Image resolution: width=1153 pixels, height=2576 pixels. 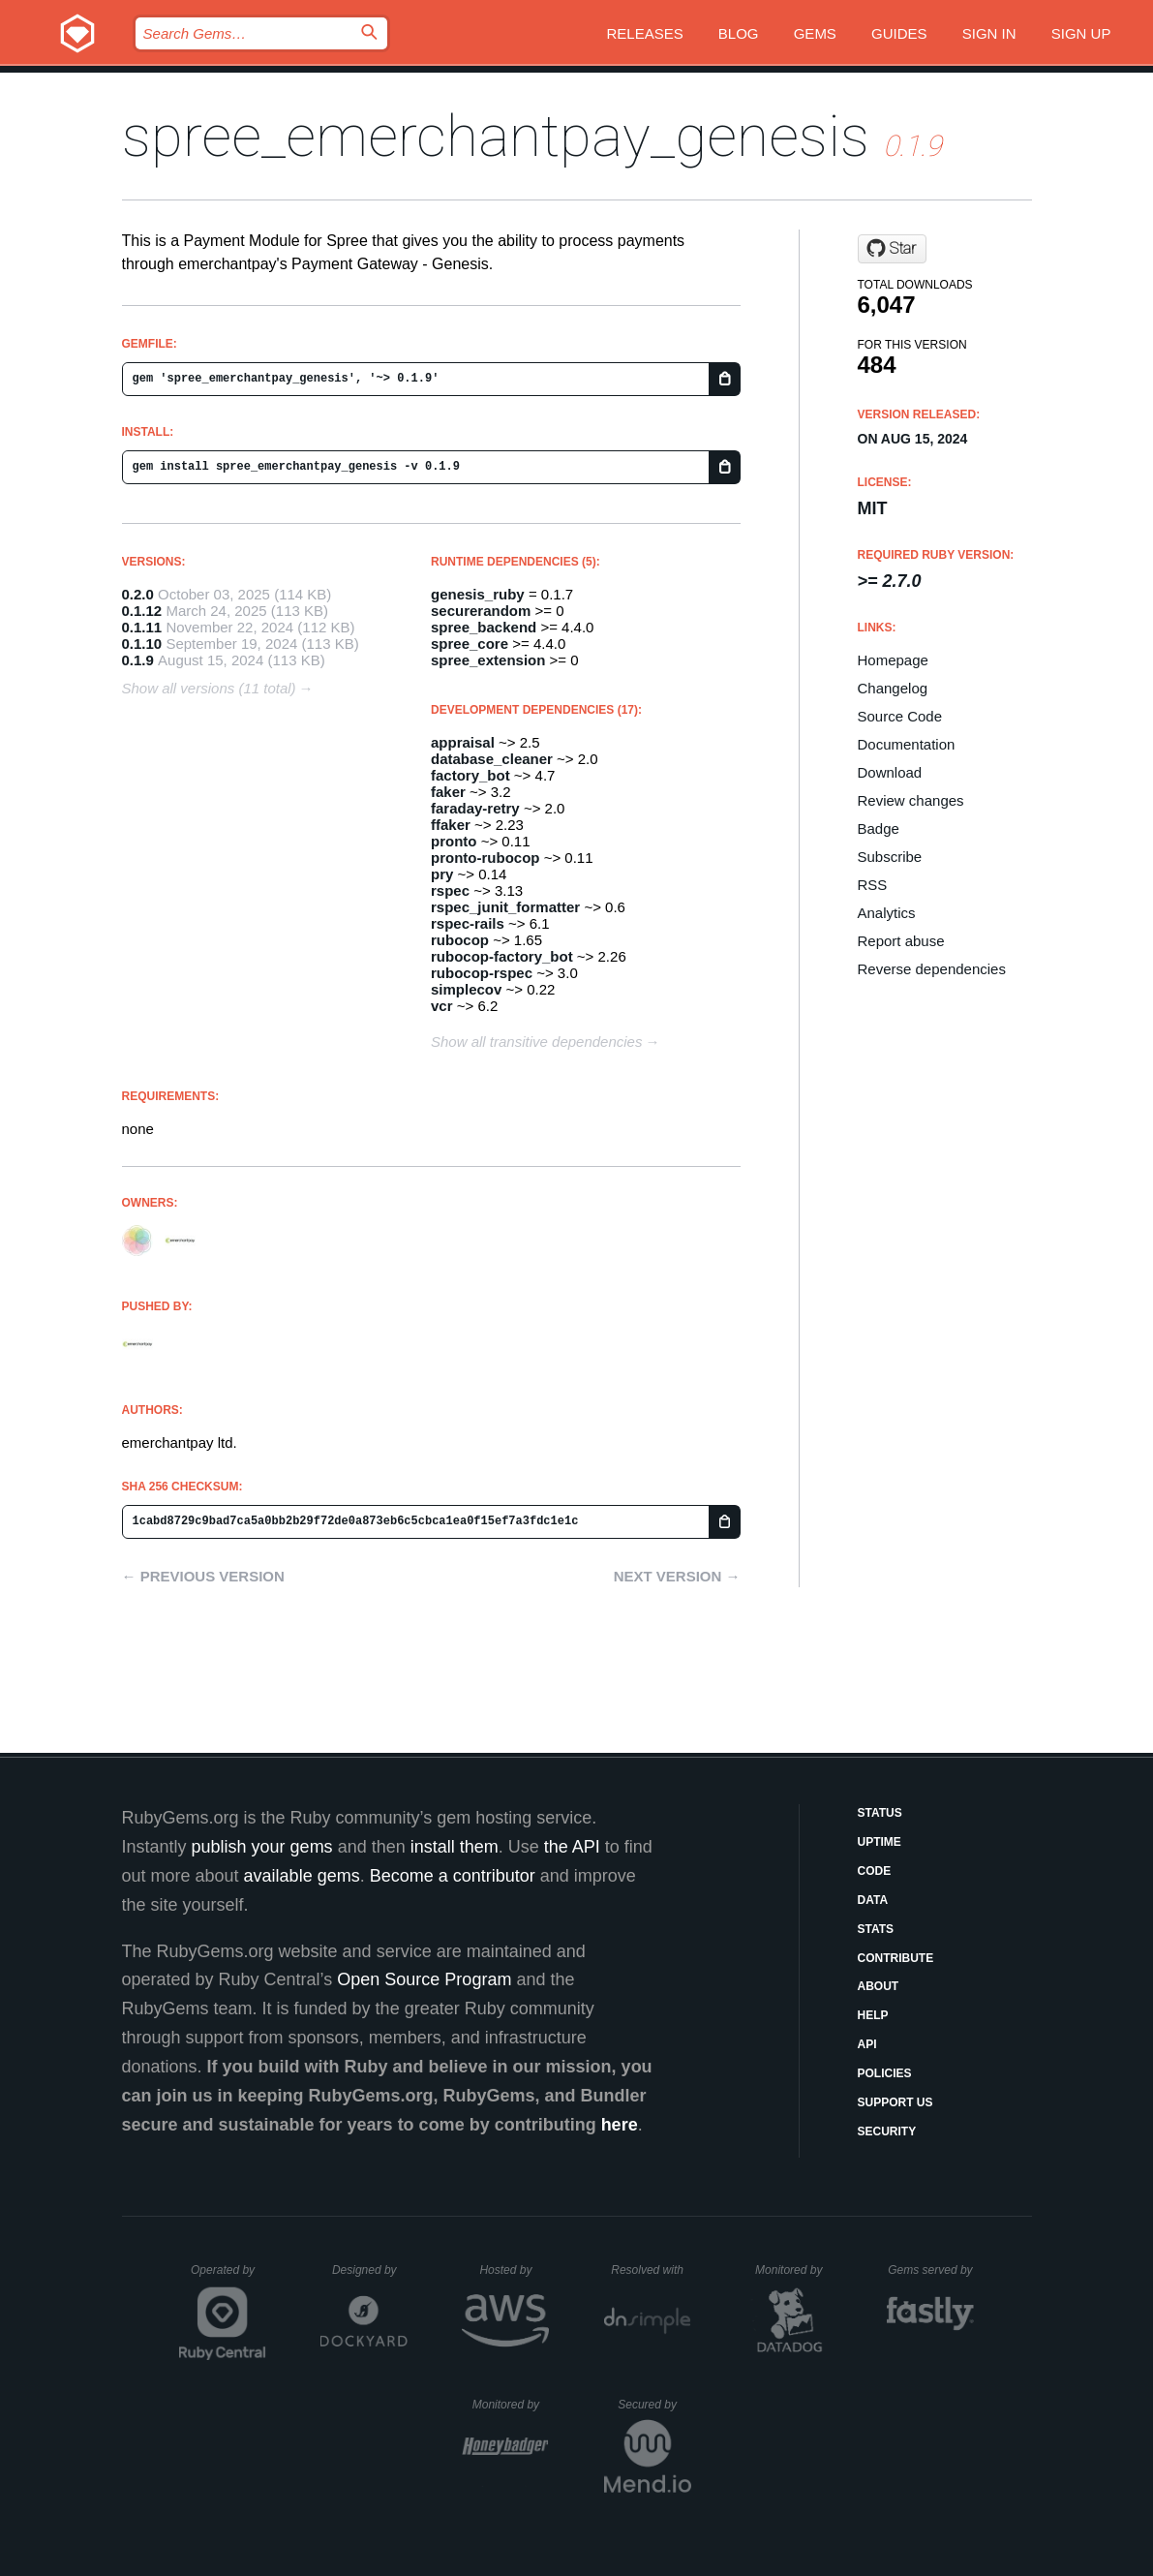 What do you see at coordinates (619, 2124) in the screenshot?
I see `here` at bounding box center [619, 2124].